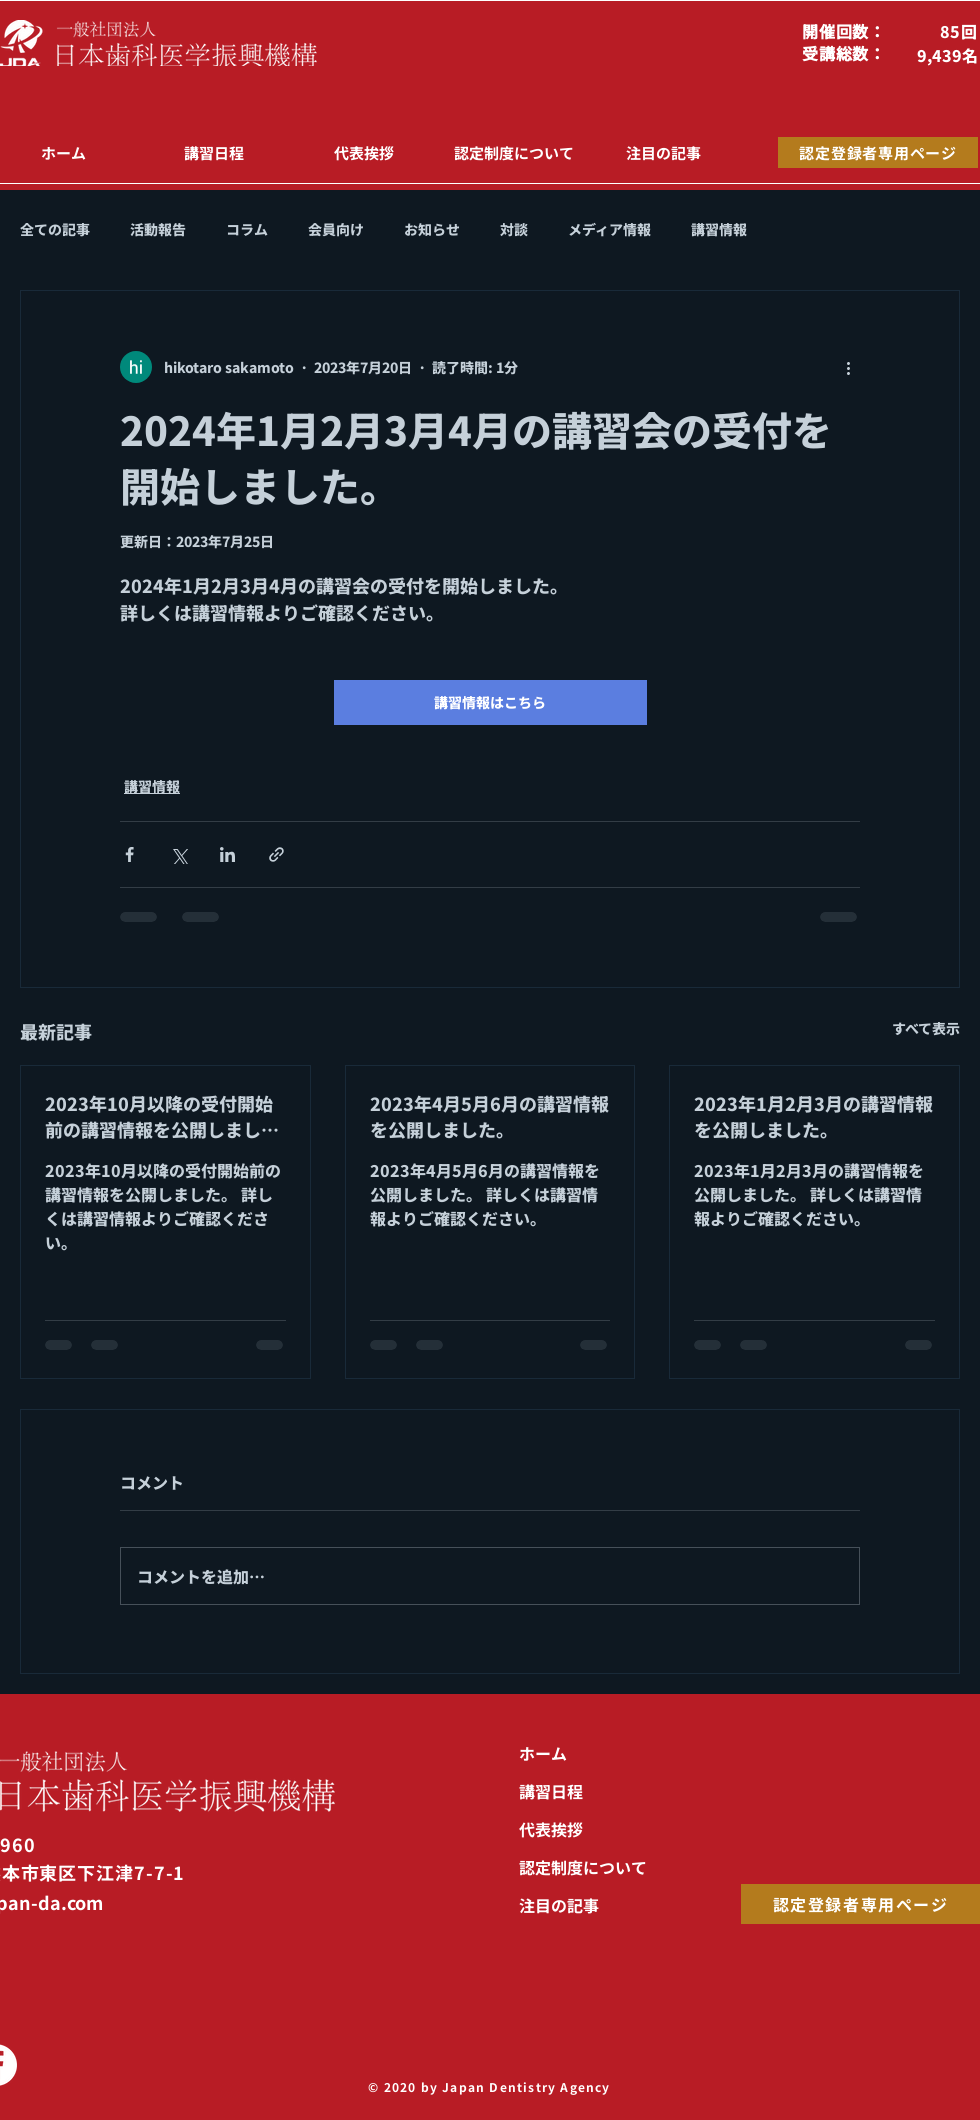 This screenshot has height=2120, width=980. I want to click on 対談, so click(514, 229).